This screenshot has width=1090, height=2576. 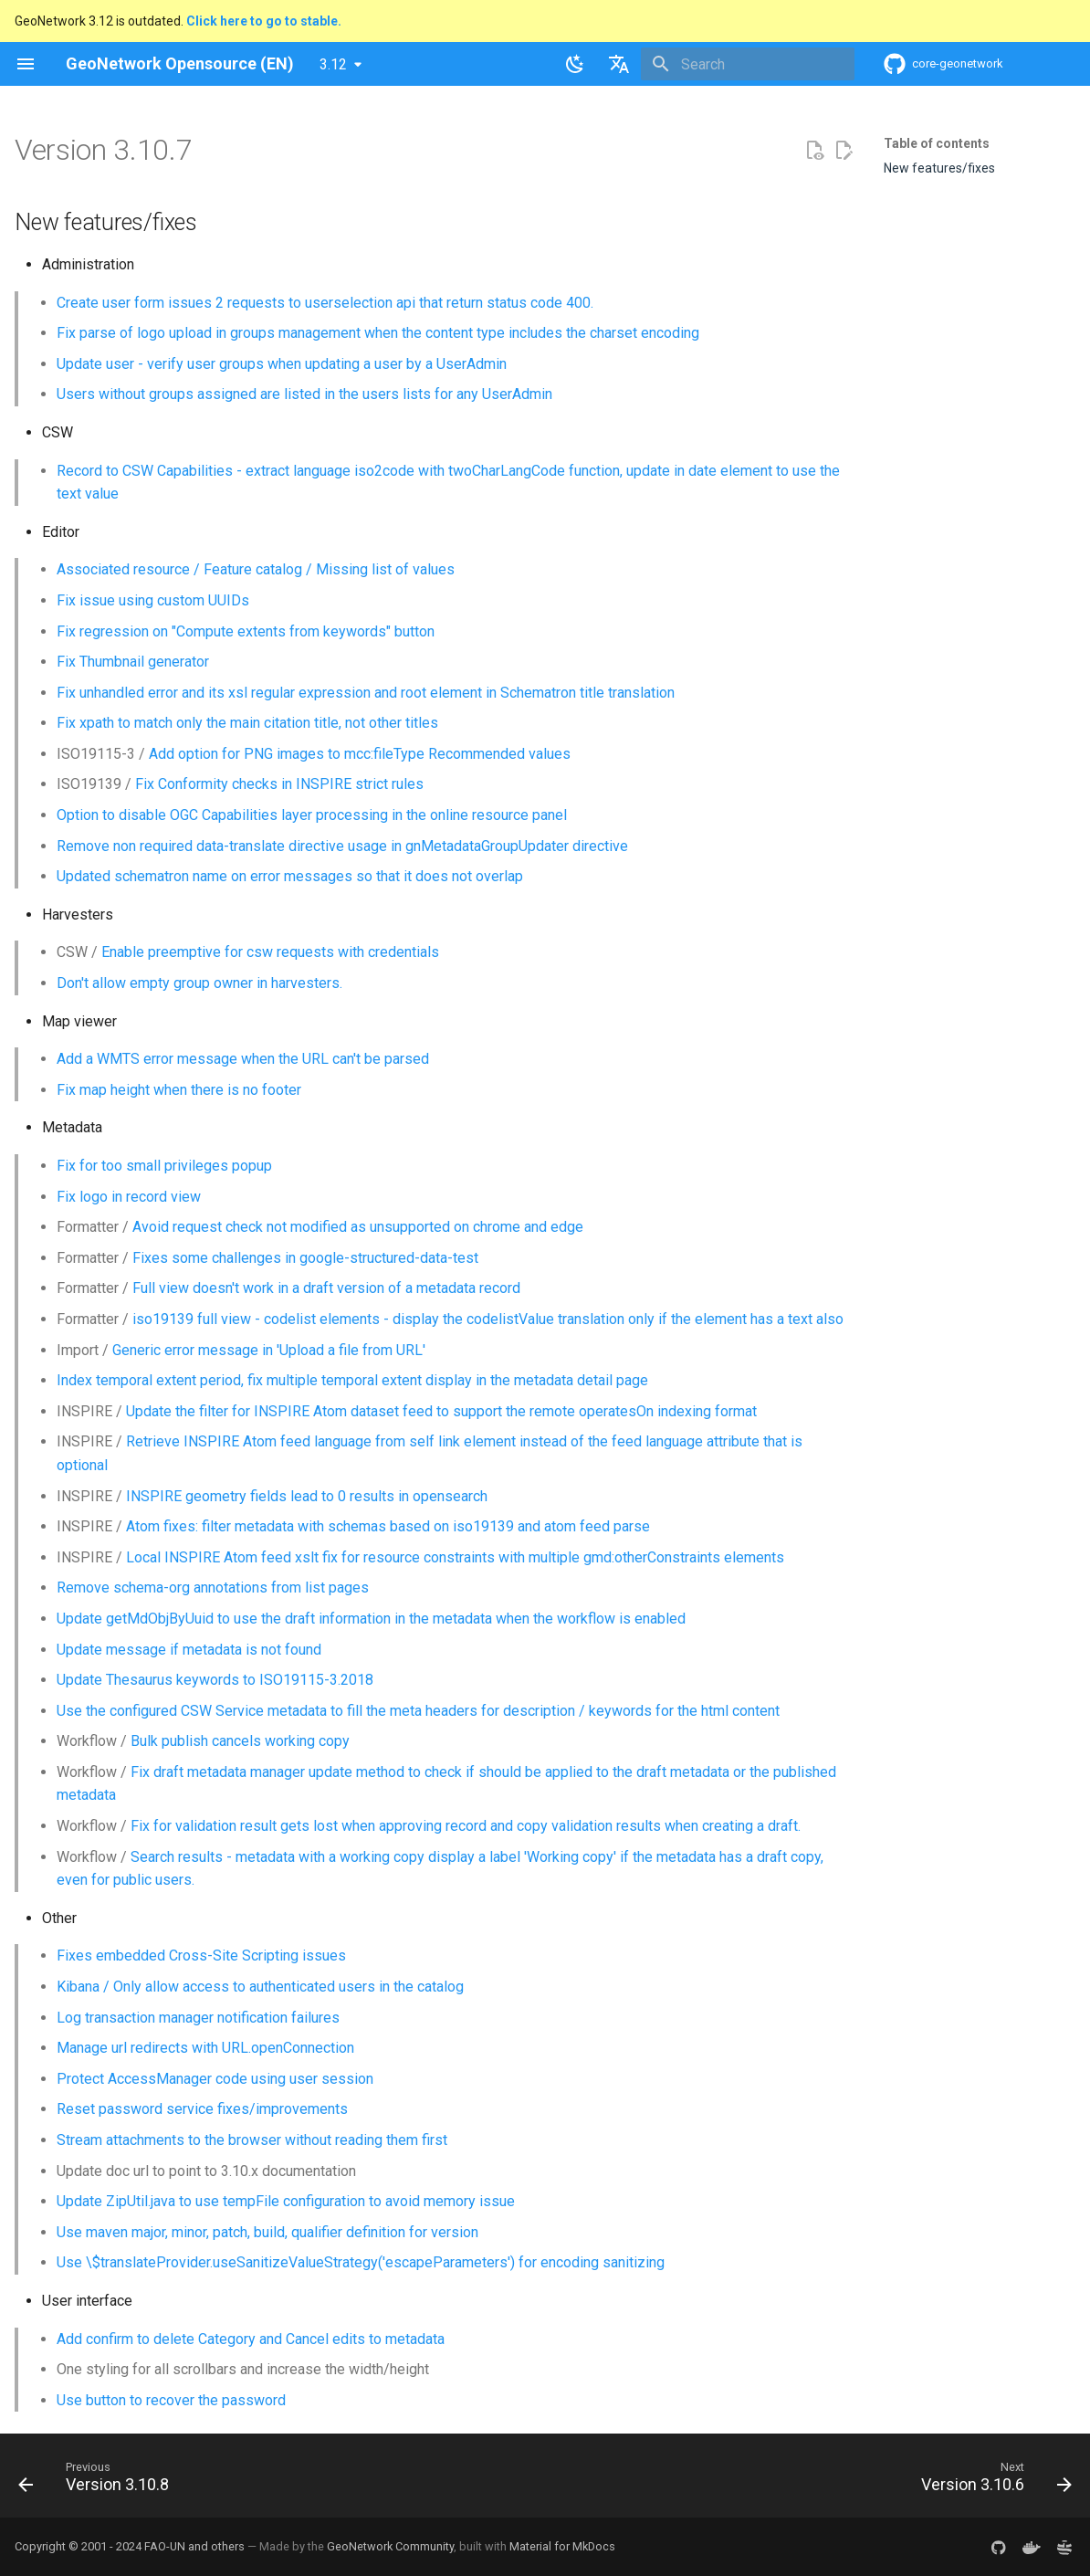 I want to click on Fixes embedded Cross-Site Scripting issues, so click(x=201, y=1955).